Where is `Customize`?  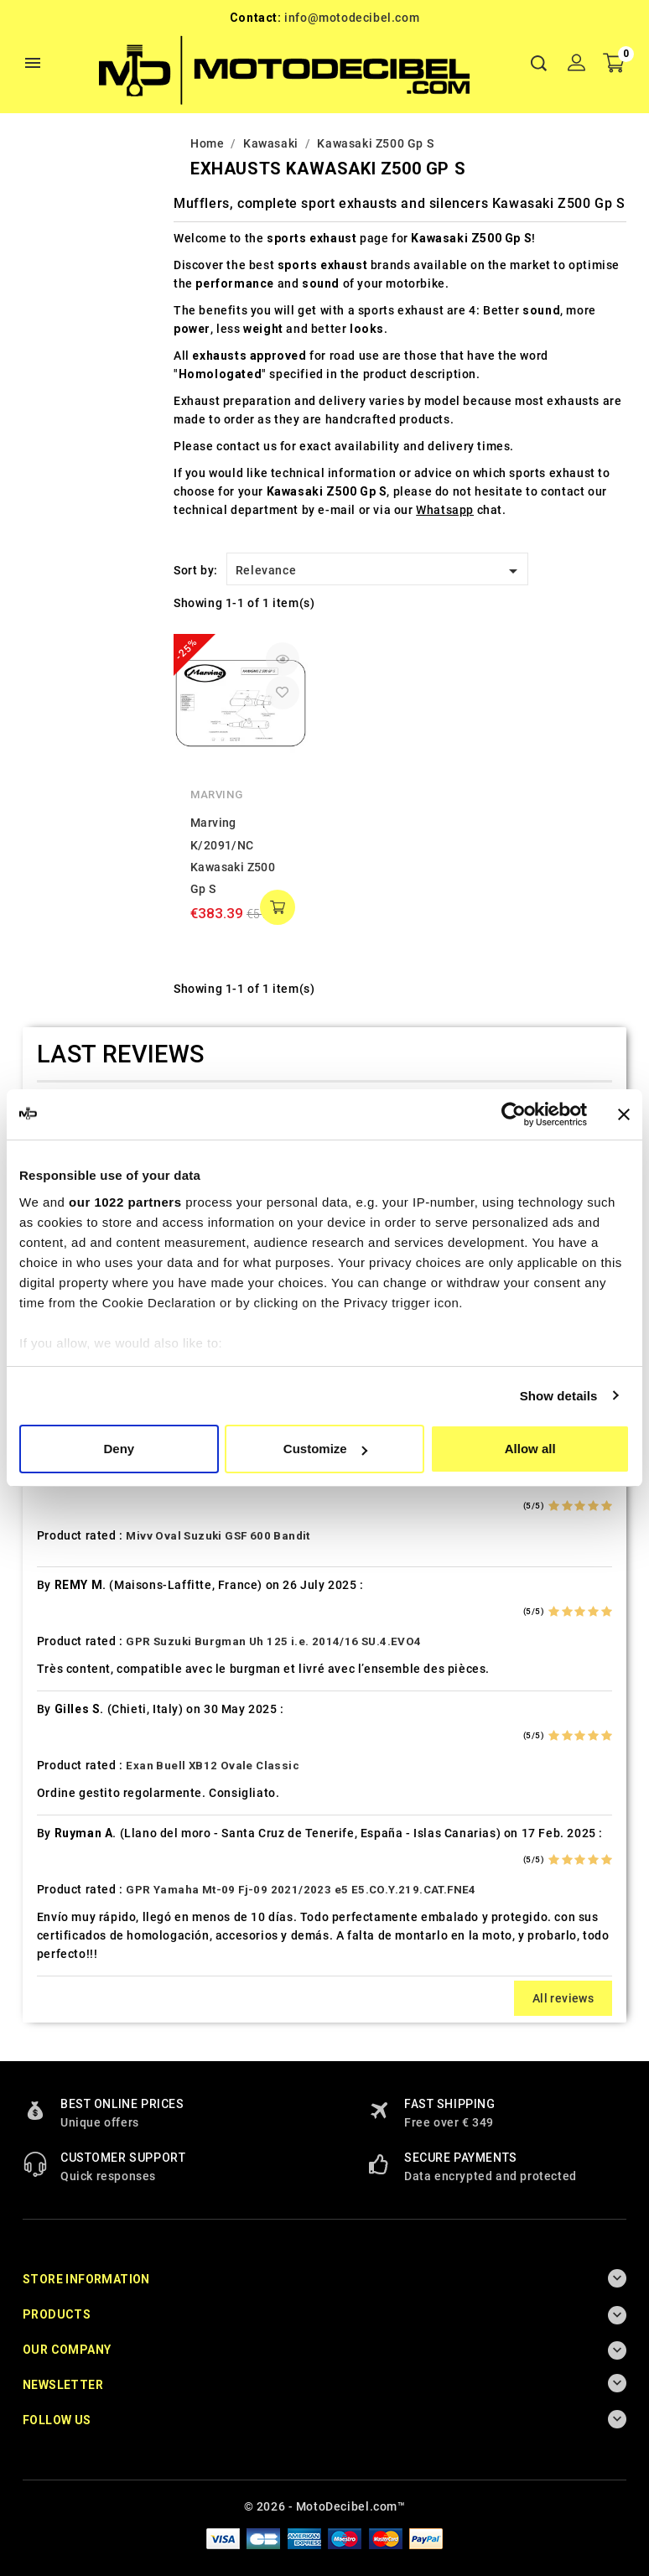 Customize is located at coordinates (325, 1448).